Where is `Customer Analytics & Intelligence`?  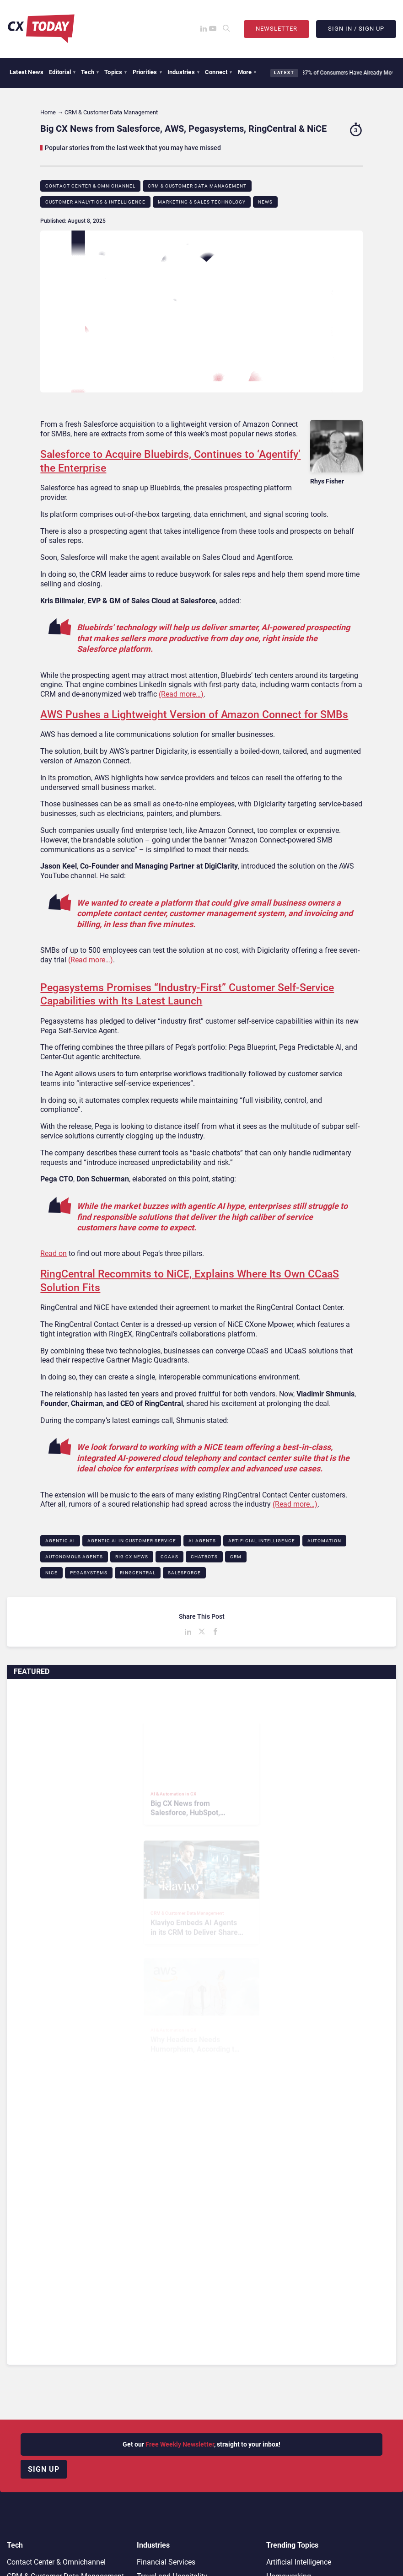
Customer Analytics & Intelligence is located at coordinates (95, 201).